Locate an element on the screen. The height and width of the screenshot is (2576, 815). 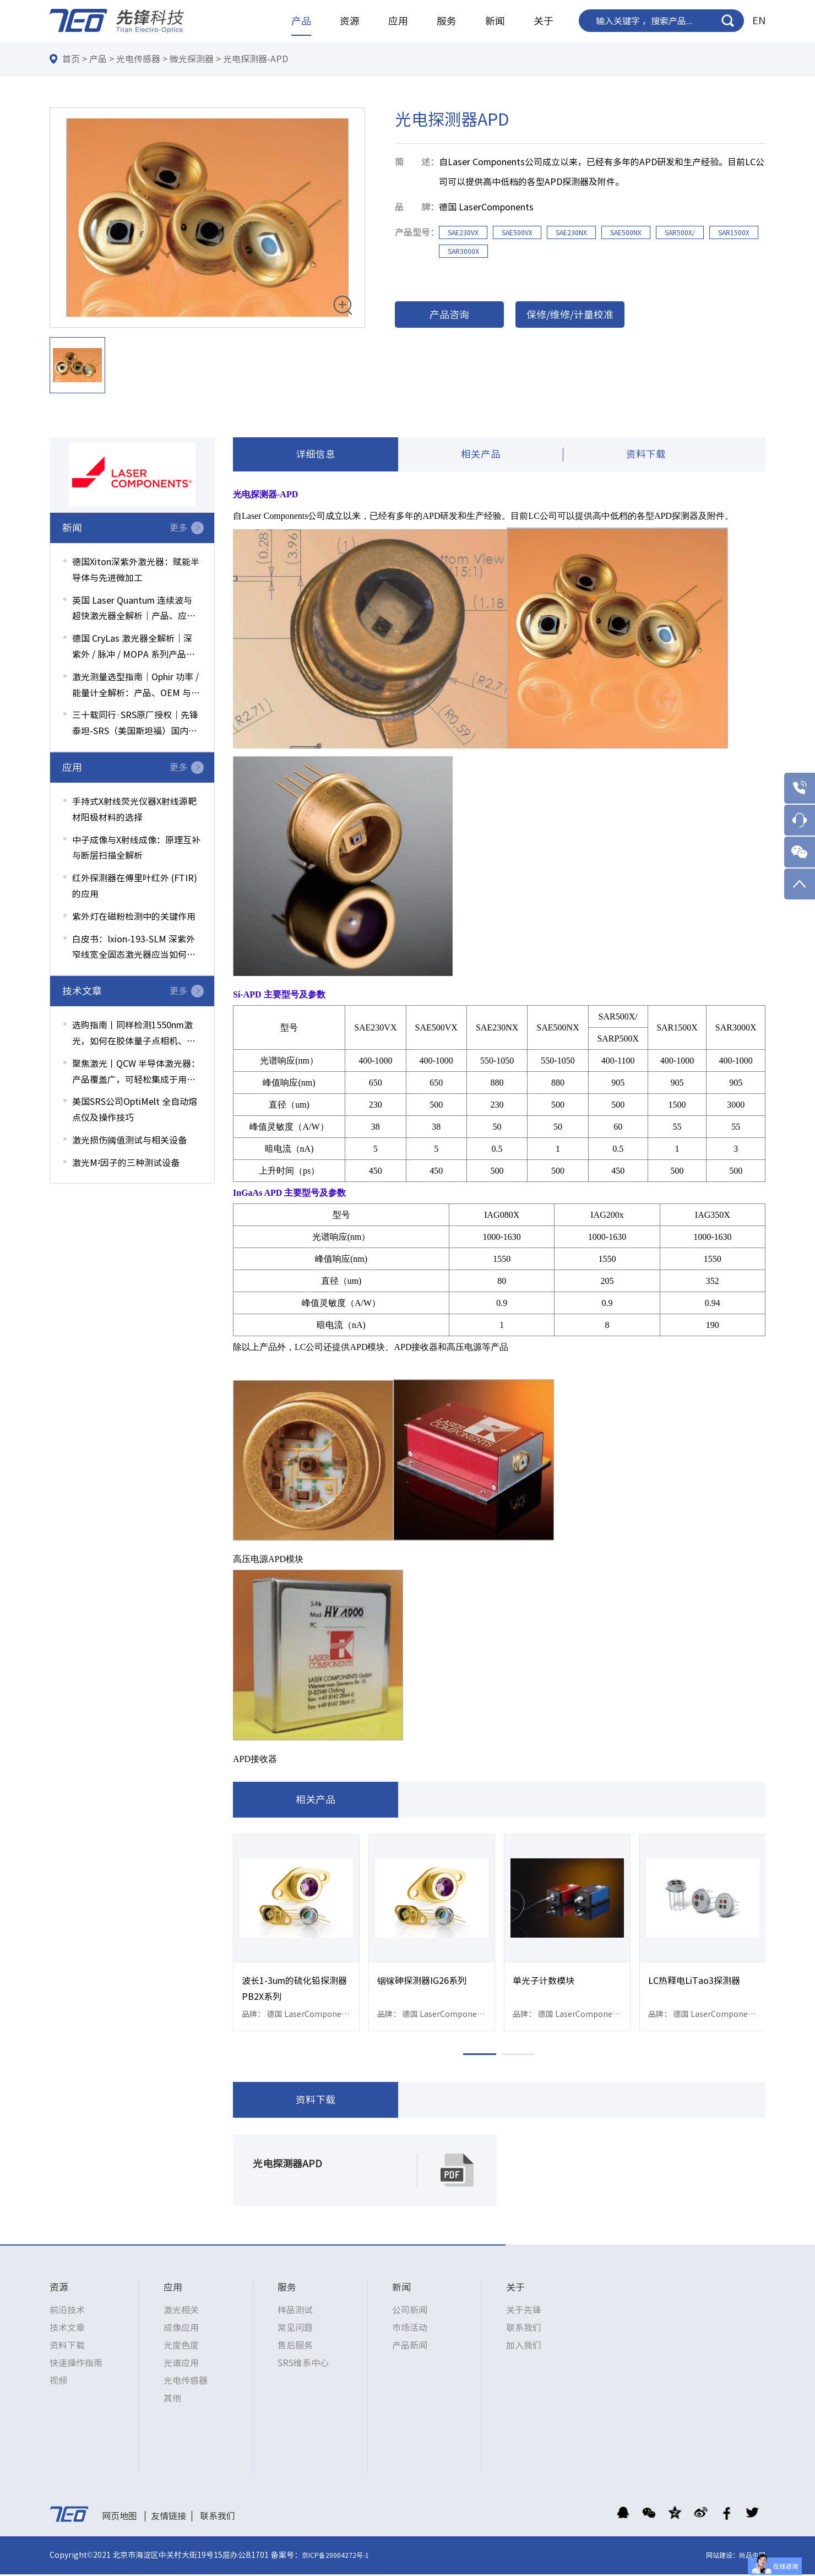
微光探测器 is located at coordinates (192, 59).